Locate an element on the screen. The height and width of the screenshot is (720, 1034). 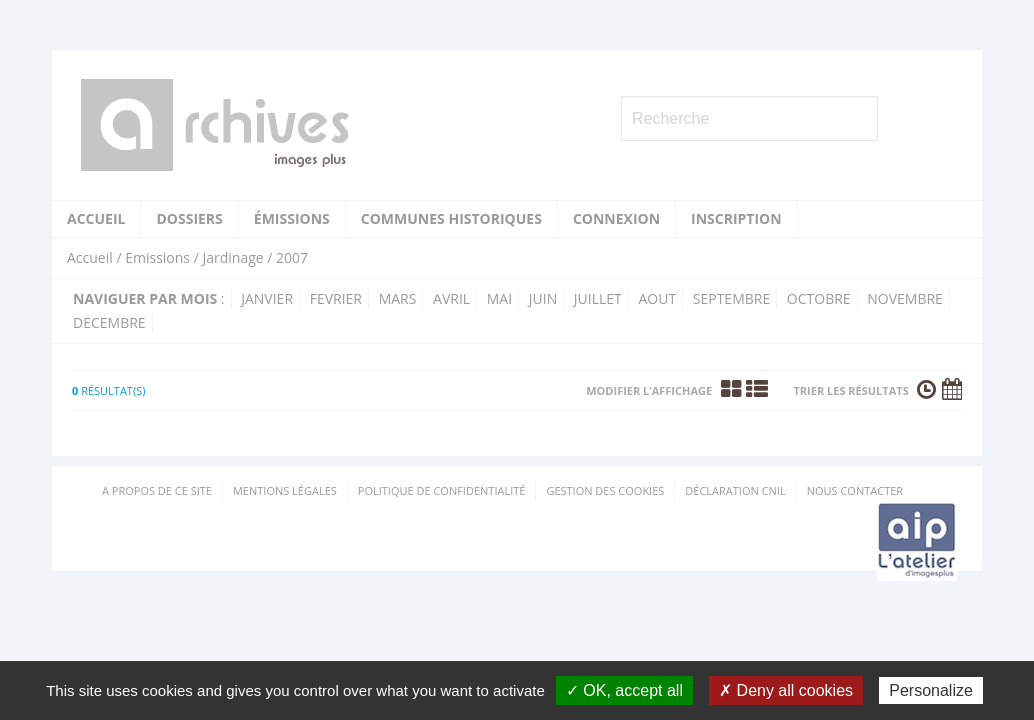
Jardinage is located at coordinates (232, 257).